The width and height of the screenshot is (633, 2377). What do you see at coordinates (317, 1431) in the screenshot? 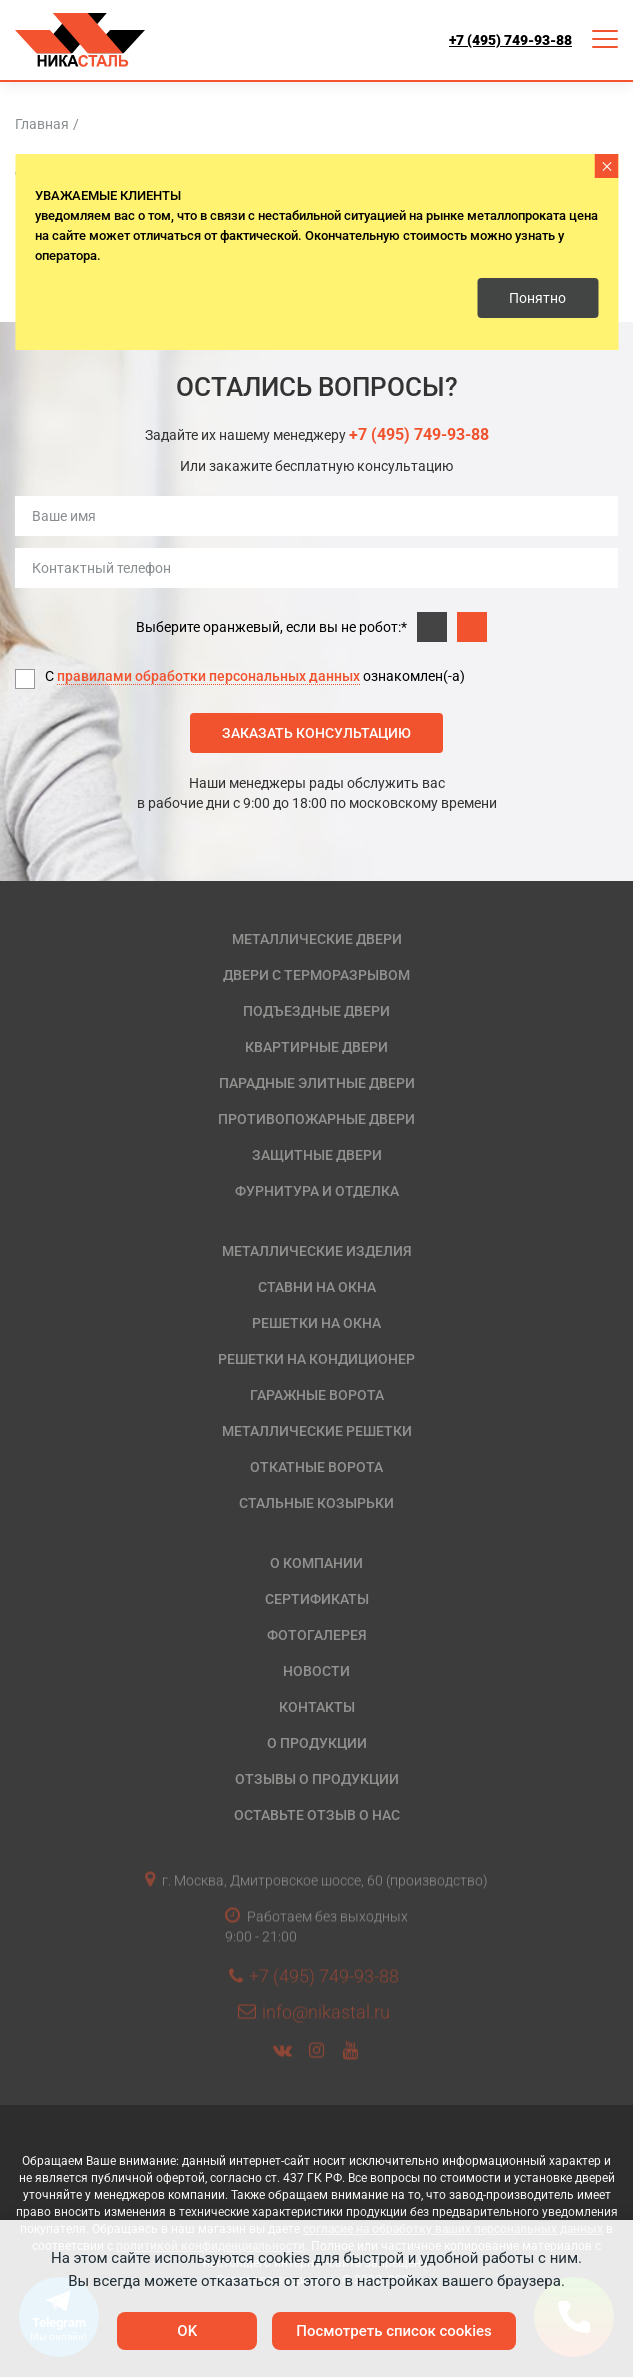
I see `Металлические решетки` at bounding box center [317, 1431].